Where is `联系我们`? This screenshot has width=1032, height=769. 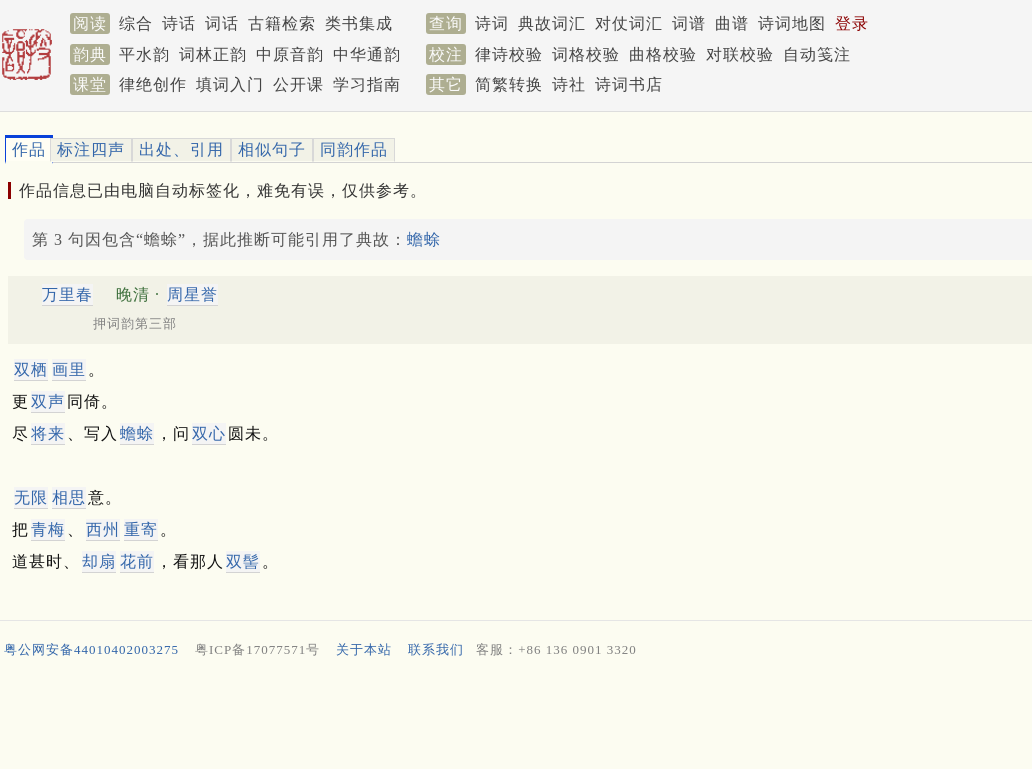
联系我们 is located at coordinates (436, 649).